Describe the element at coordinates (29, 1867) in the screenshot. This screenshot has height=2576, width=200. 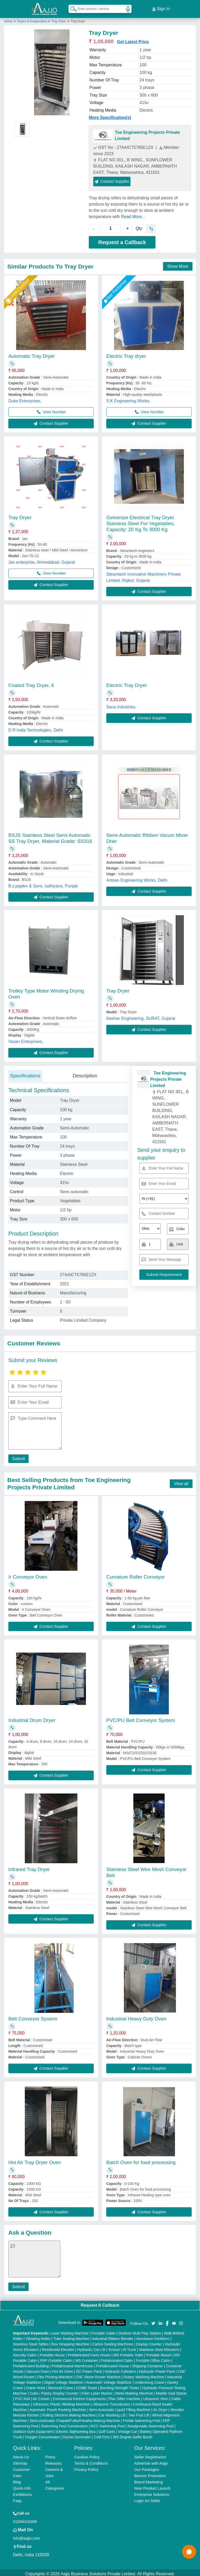
I see `Infrared Tray Dryer` at that location.